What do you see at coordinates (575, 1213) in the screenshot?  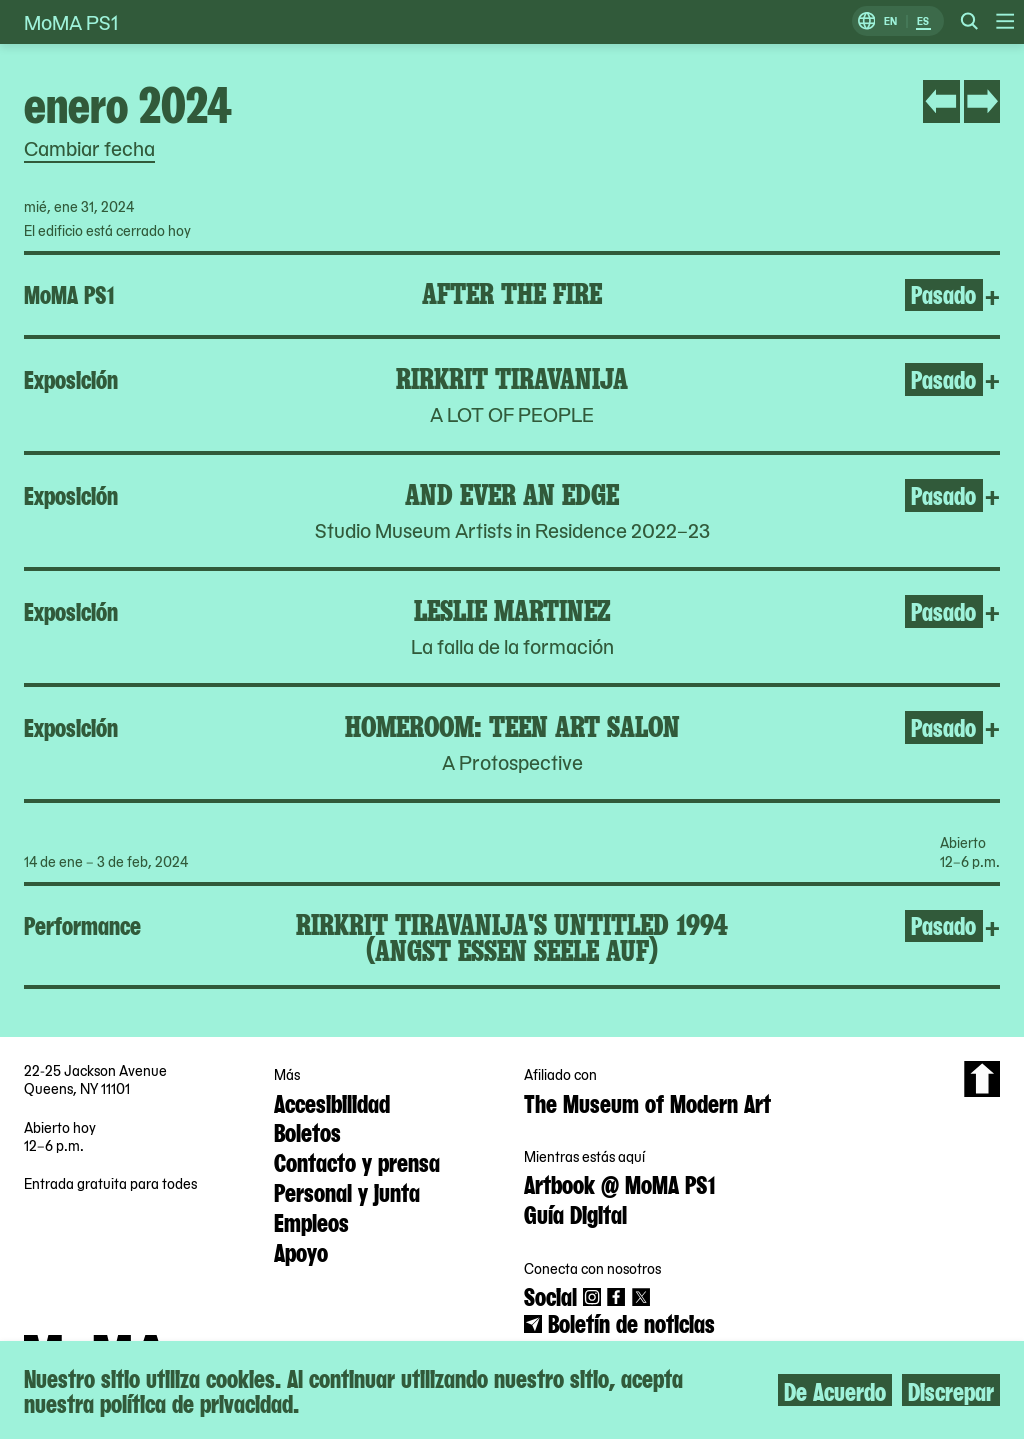 I see `Guía Digital` at bounding box center [575, 1213].